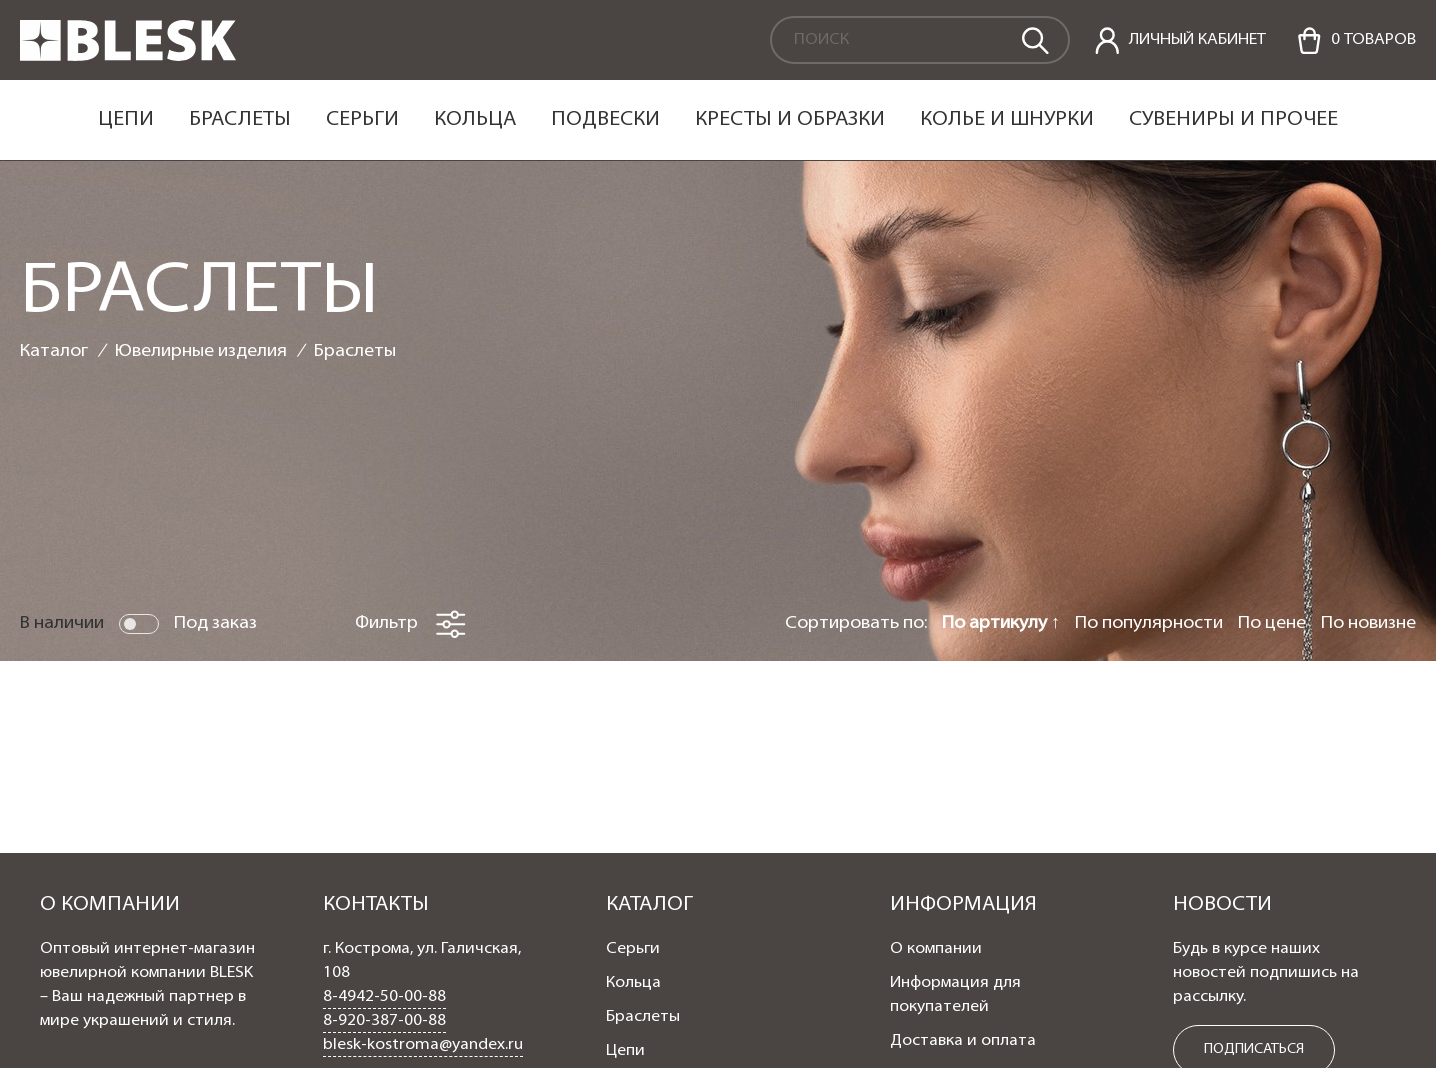 The width and height of the screenshot is (1436, 1068). I want to click on О компании, so click(936, 949).